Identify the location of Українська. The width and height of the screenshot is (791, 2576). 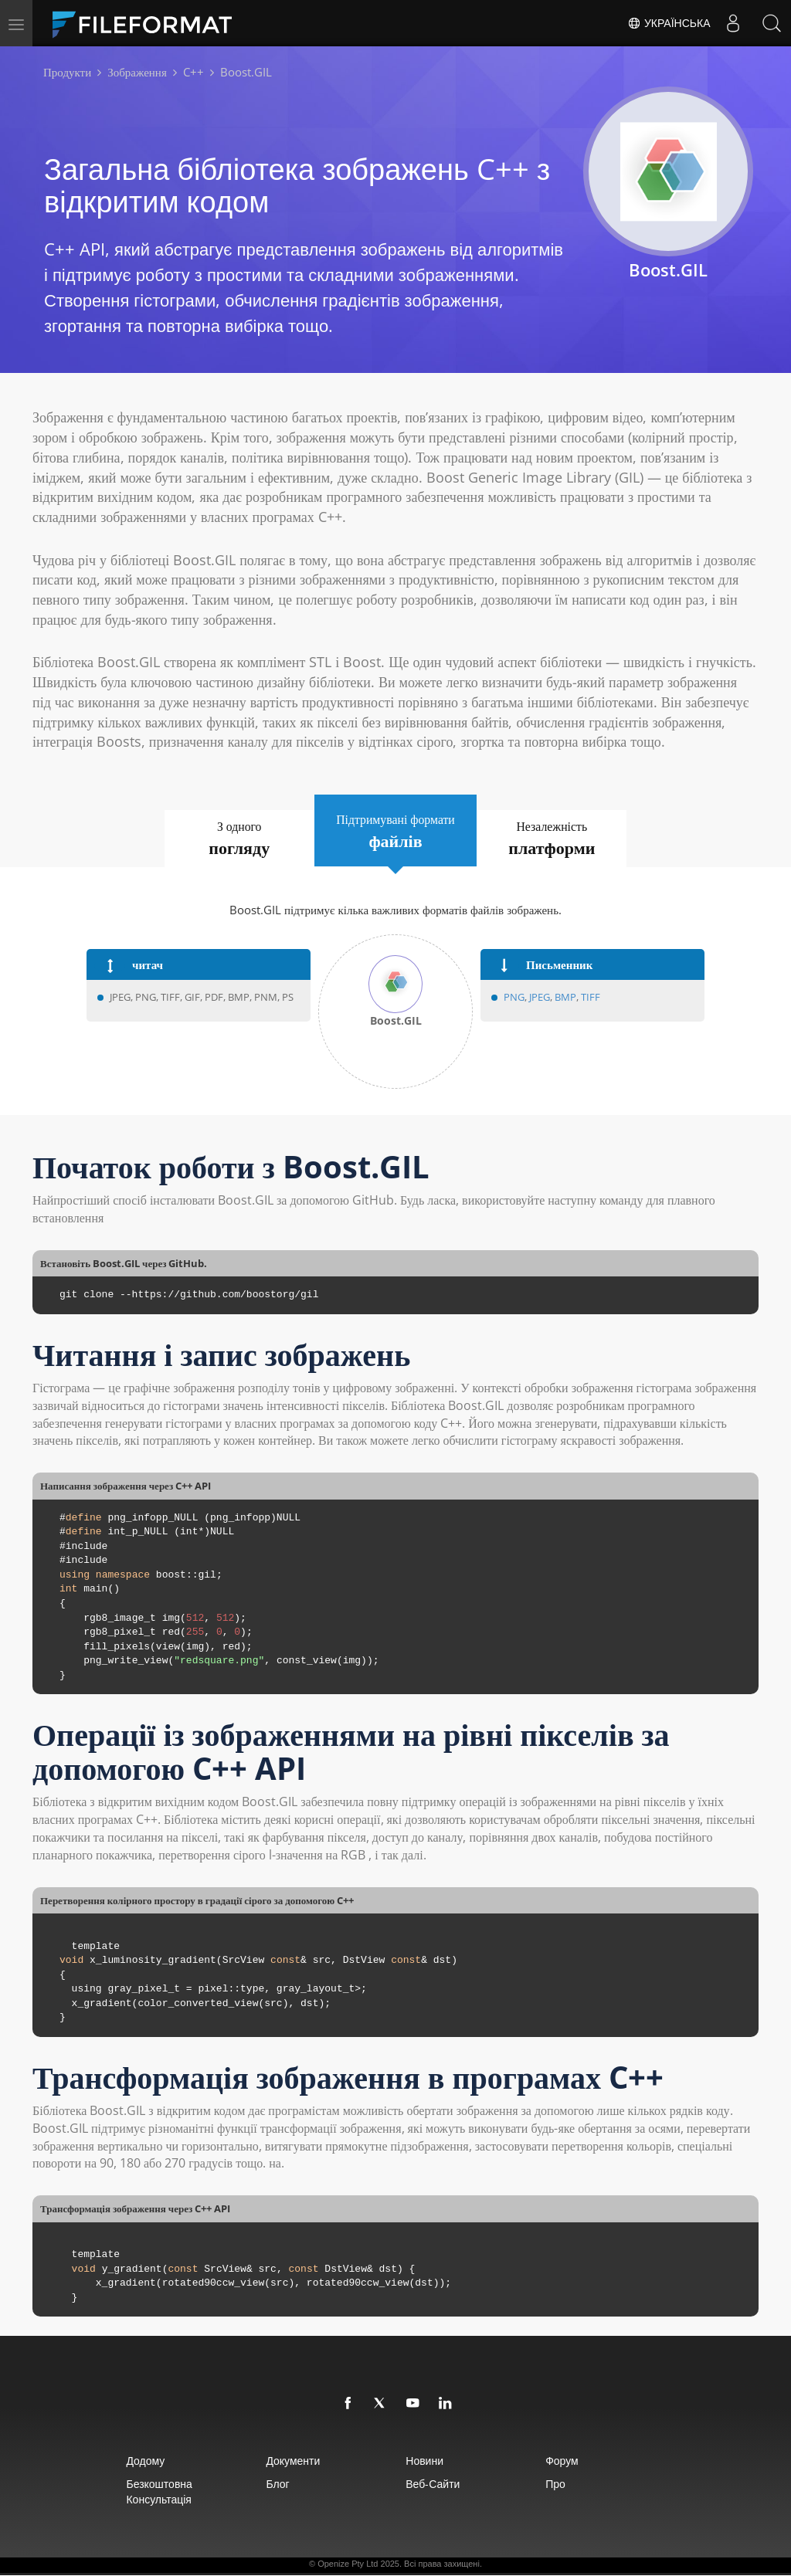
(668, 23).